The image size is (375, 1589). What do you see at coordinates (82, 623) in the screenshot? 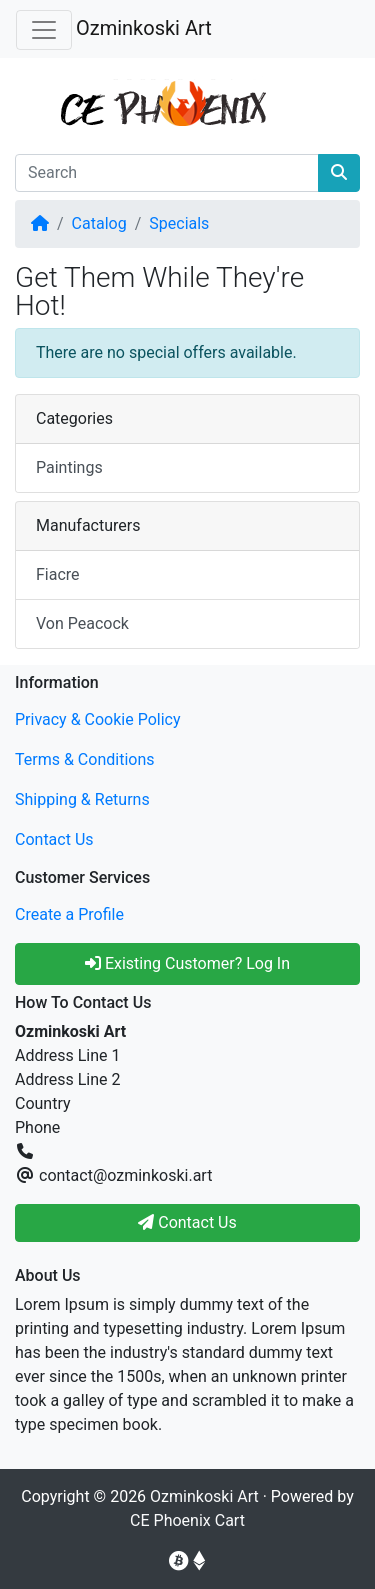
I see `Von Peacock` at bounding box center [82, 623].